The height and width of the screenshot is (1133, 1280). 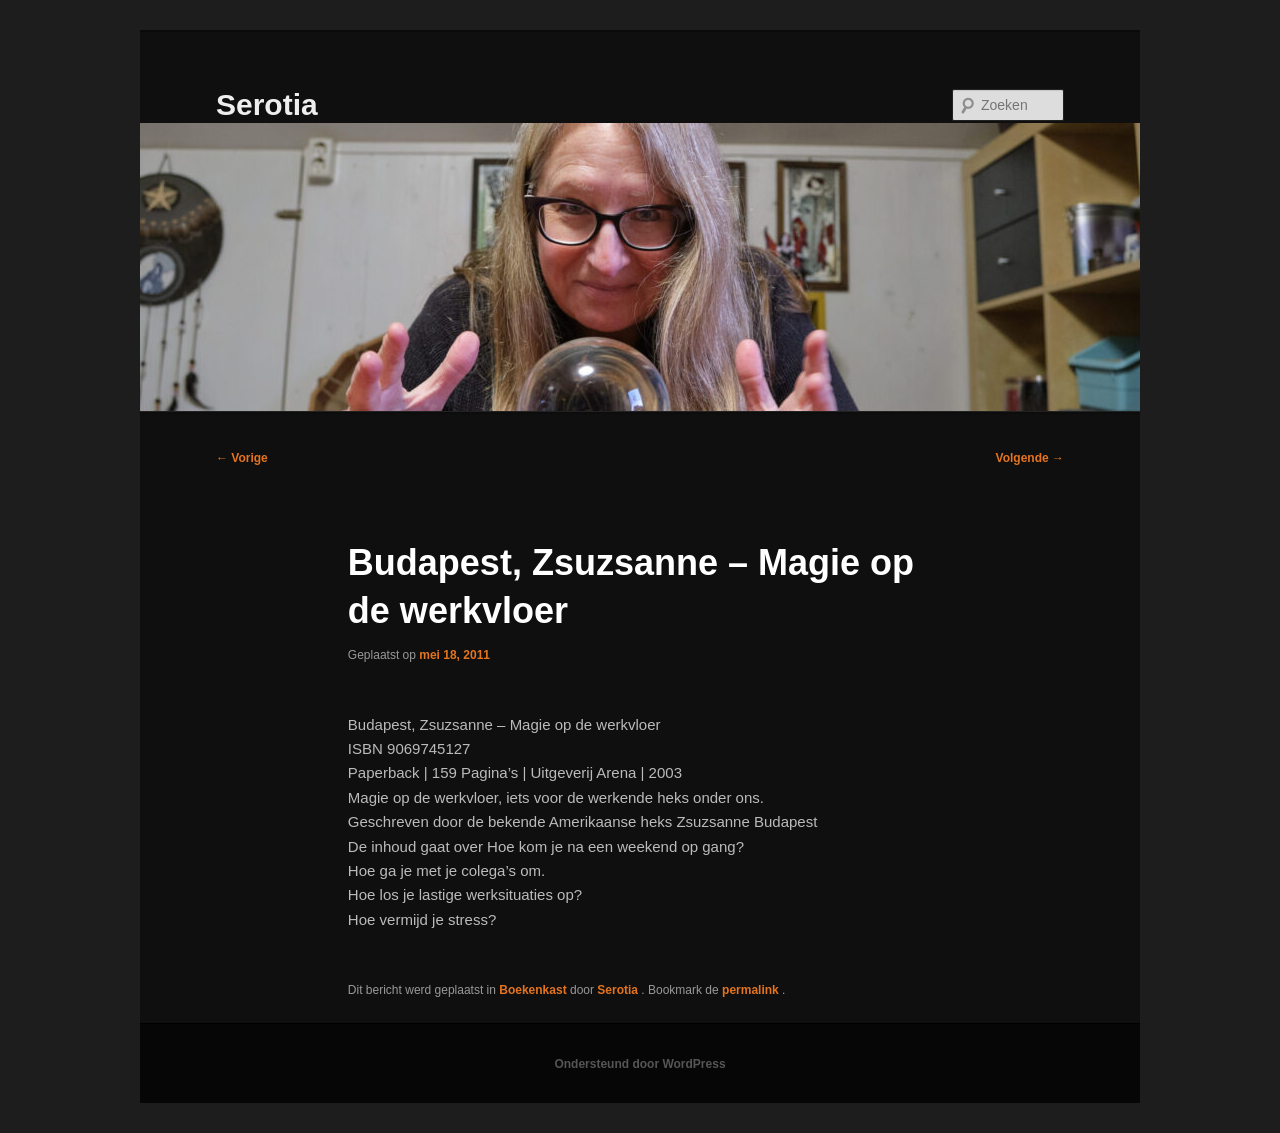 I want to click on Ondersteund door WordPress, so click(x=639, y=1064).